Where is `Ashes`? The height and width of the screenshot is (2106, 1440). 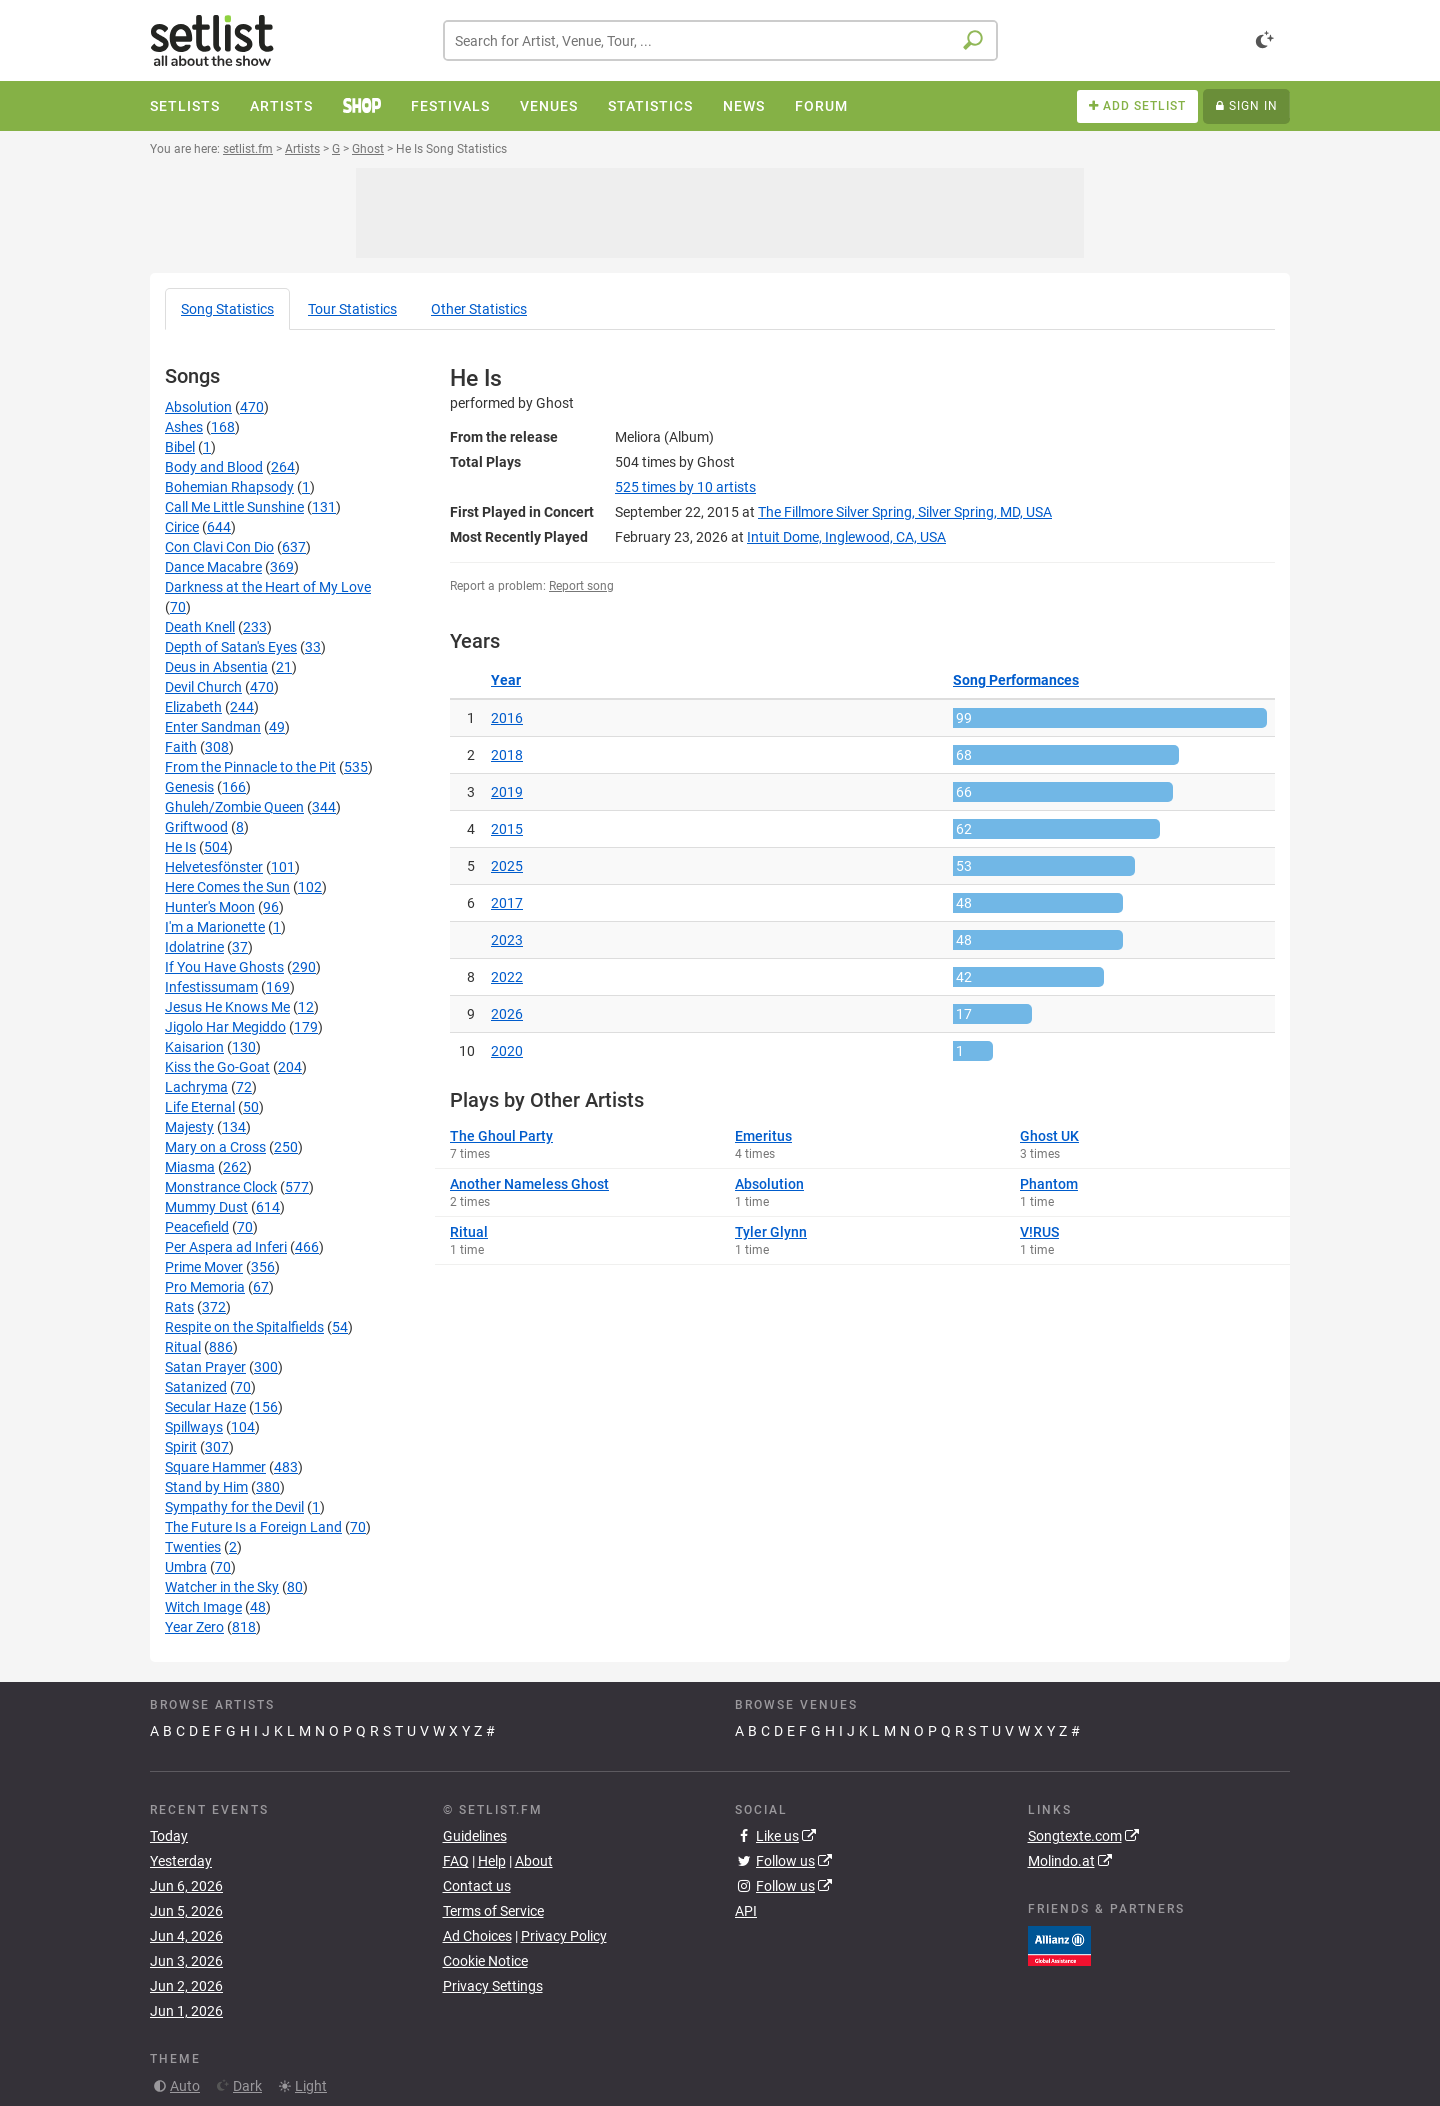 Ashes is located at coordinates (184, 427).